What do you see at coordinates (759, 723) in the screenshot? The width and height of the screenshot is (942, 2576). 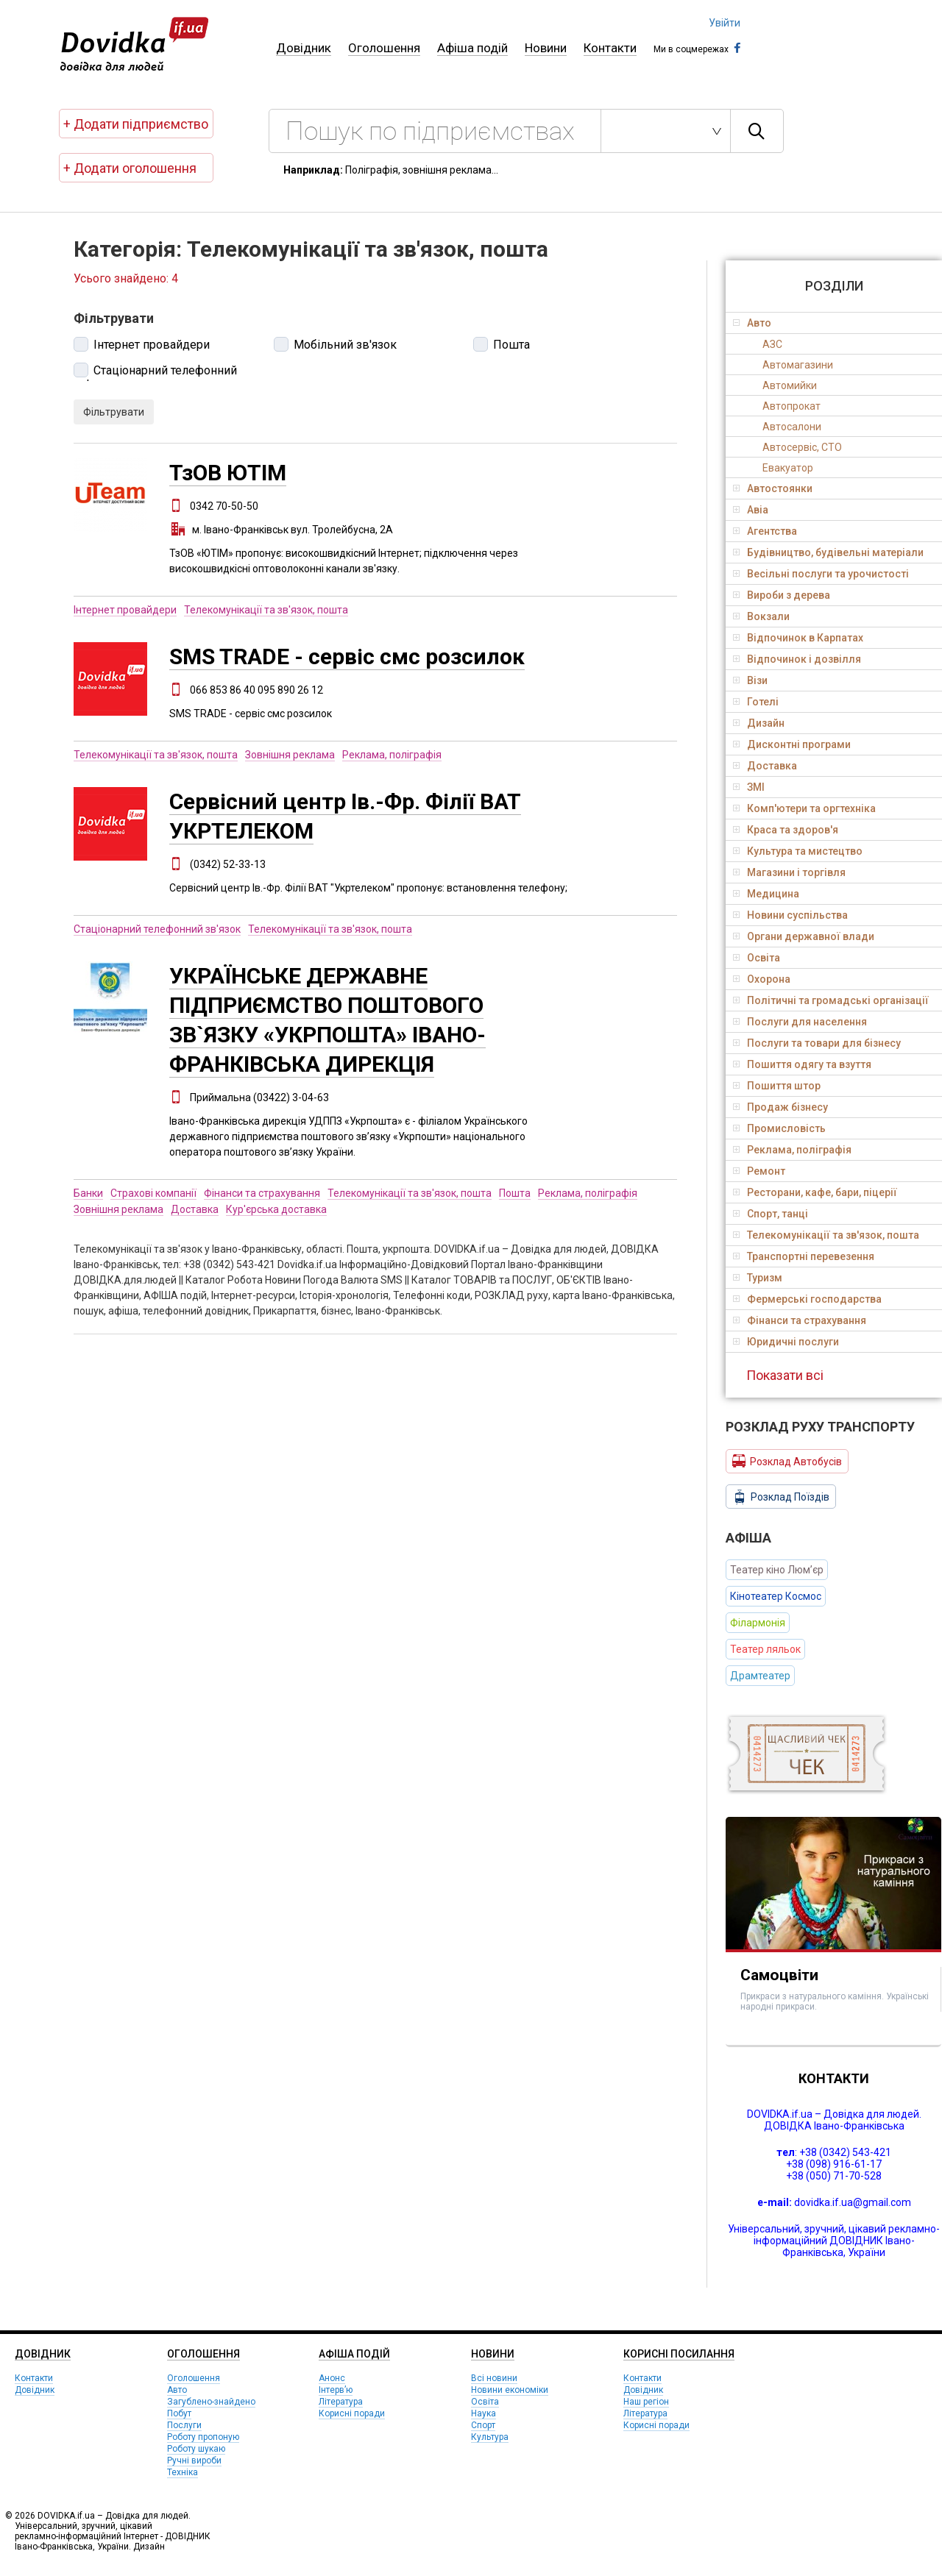 I see `Дизайн [tab]` at bounding box center [759, 723].